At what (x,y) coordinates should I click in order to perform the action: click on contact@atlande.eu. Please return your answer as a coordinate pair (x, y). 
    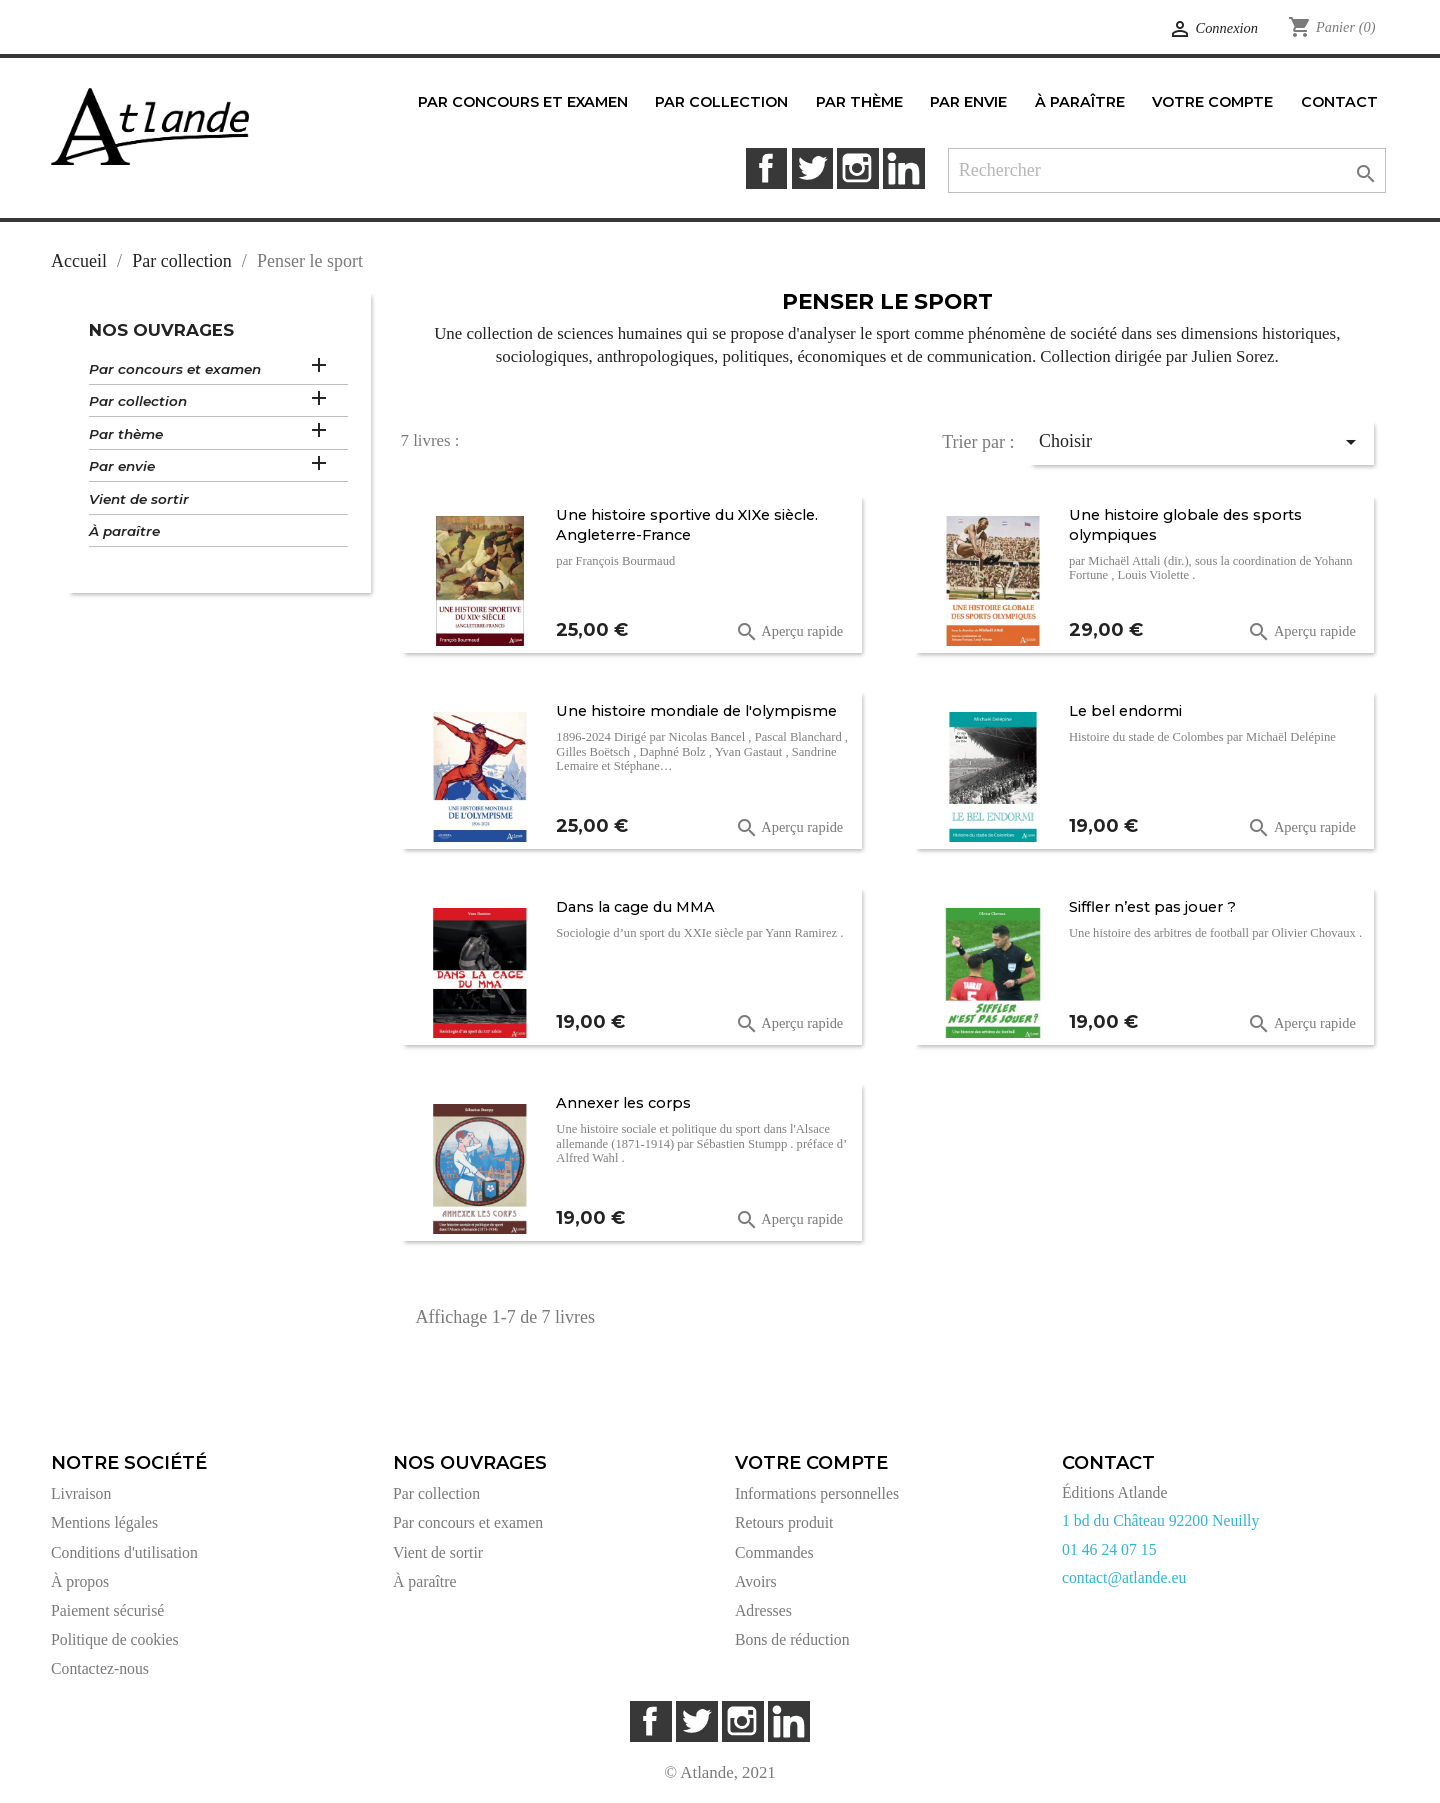
    Looking at the image, I should click on (1124, 1577).